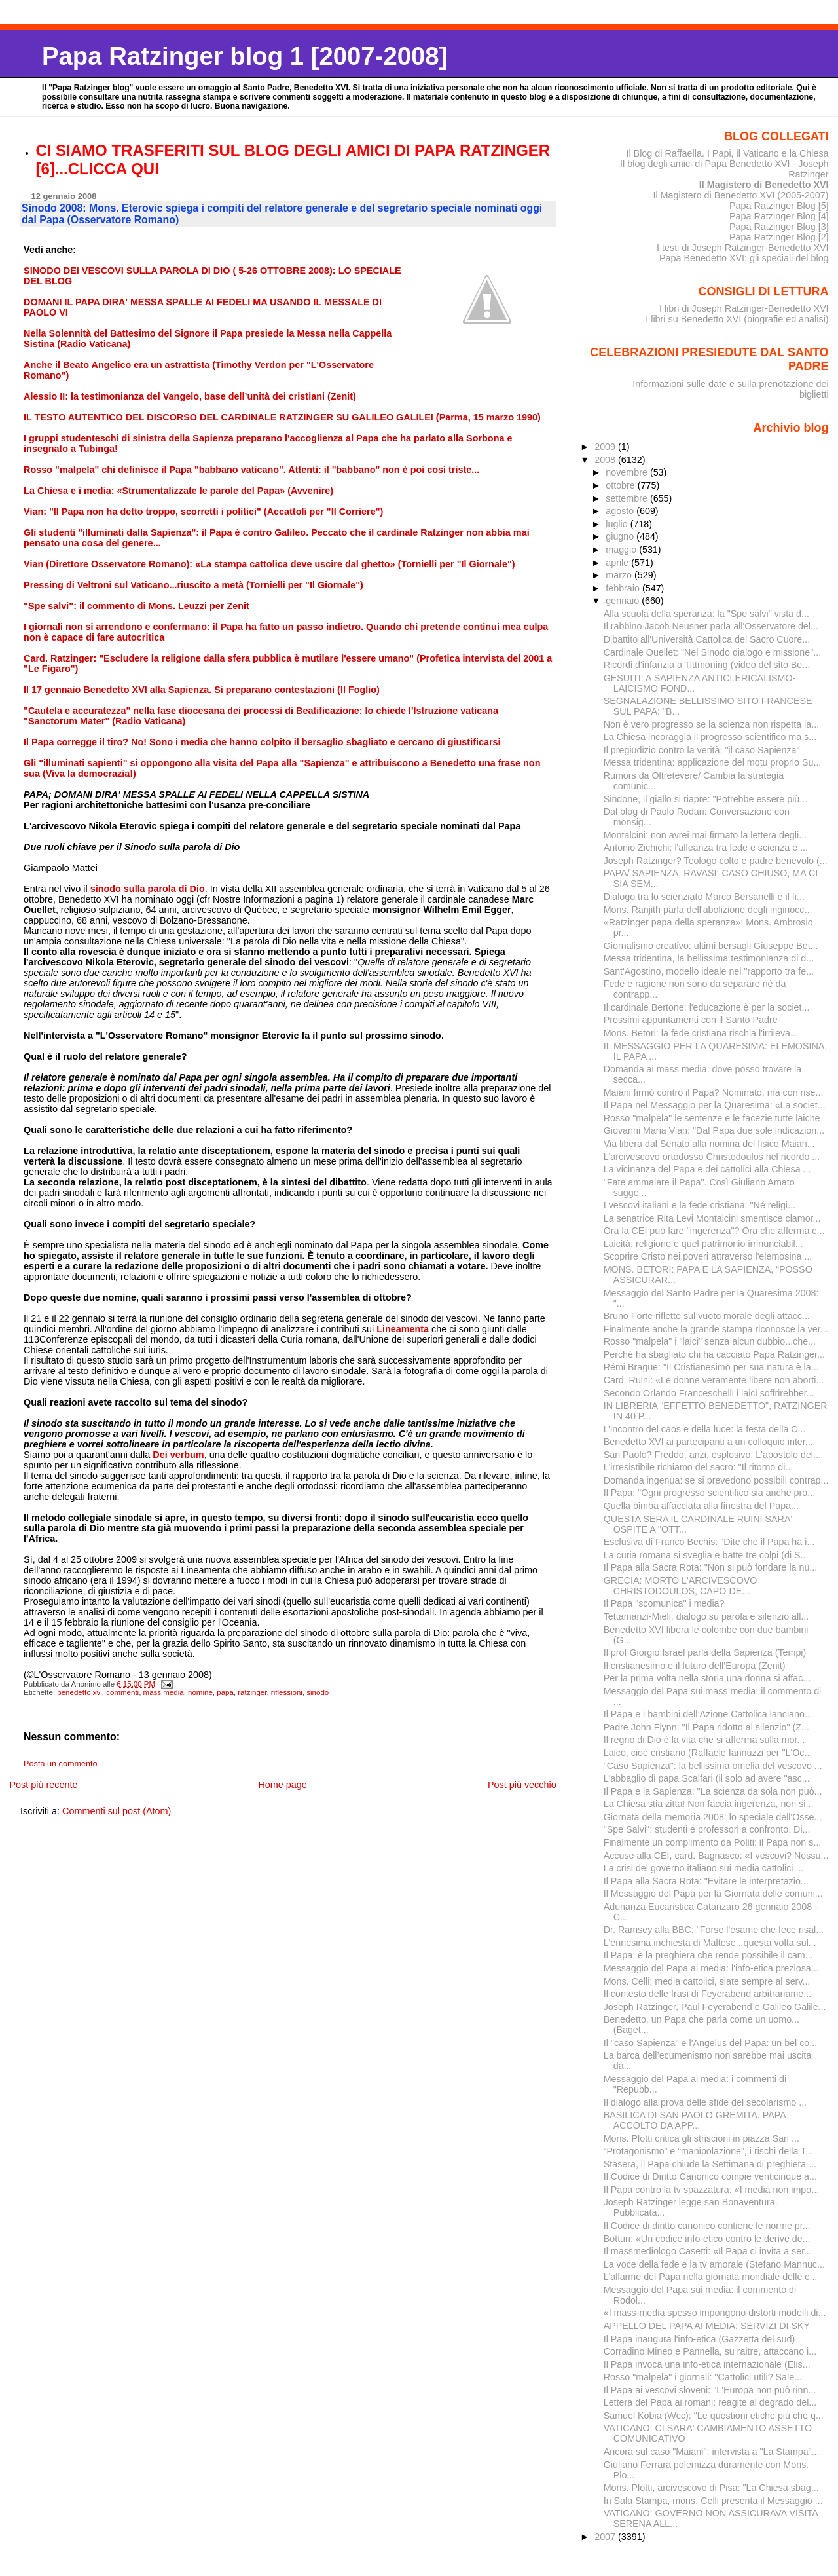 The width and height of the screenshot is (838, 2576). What do you see at coordinates (713, 1817) in the screenshot?
I see `Giornata della memoria 2008: lo speciale dell'Osse...` at bounding box center [713, 1817].